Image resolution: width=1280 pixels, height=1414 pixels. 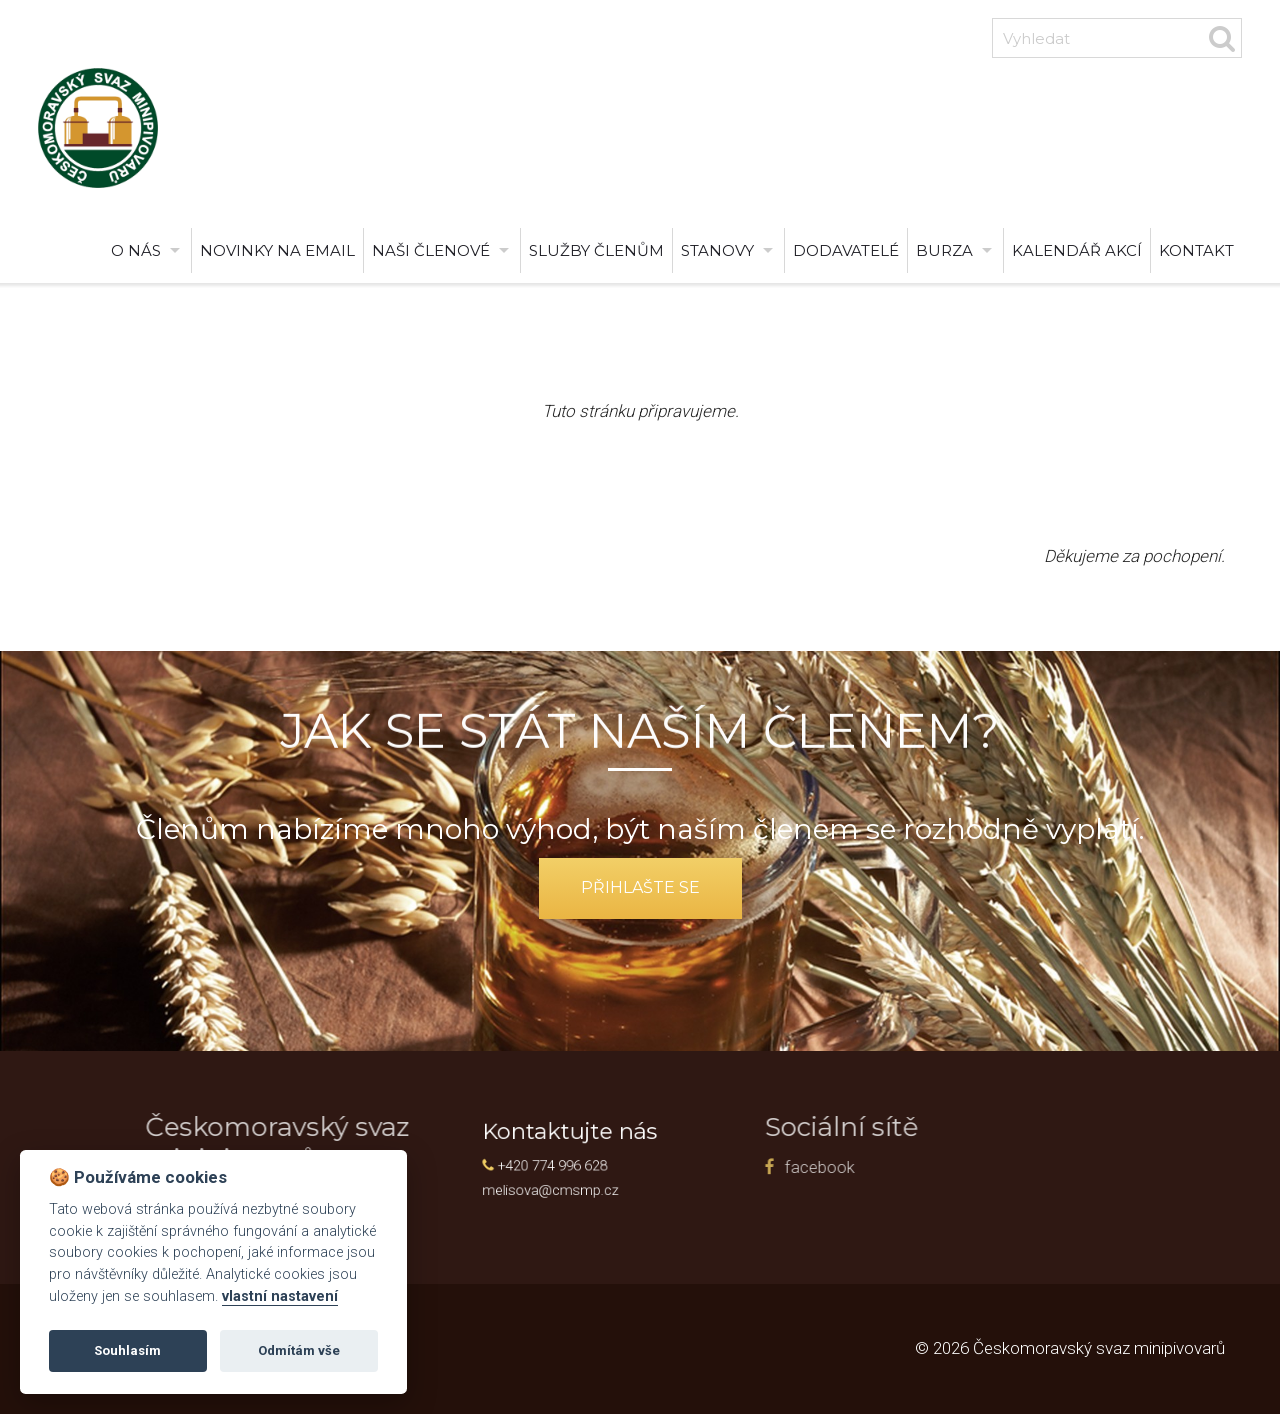 What do you see at coordinates (280, 1296) in the screenshot?
I see `vlastní nastavení` at bounding box center [280, 1296].